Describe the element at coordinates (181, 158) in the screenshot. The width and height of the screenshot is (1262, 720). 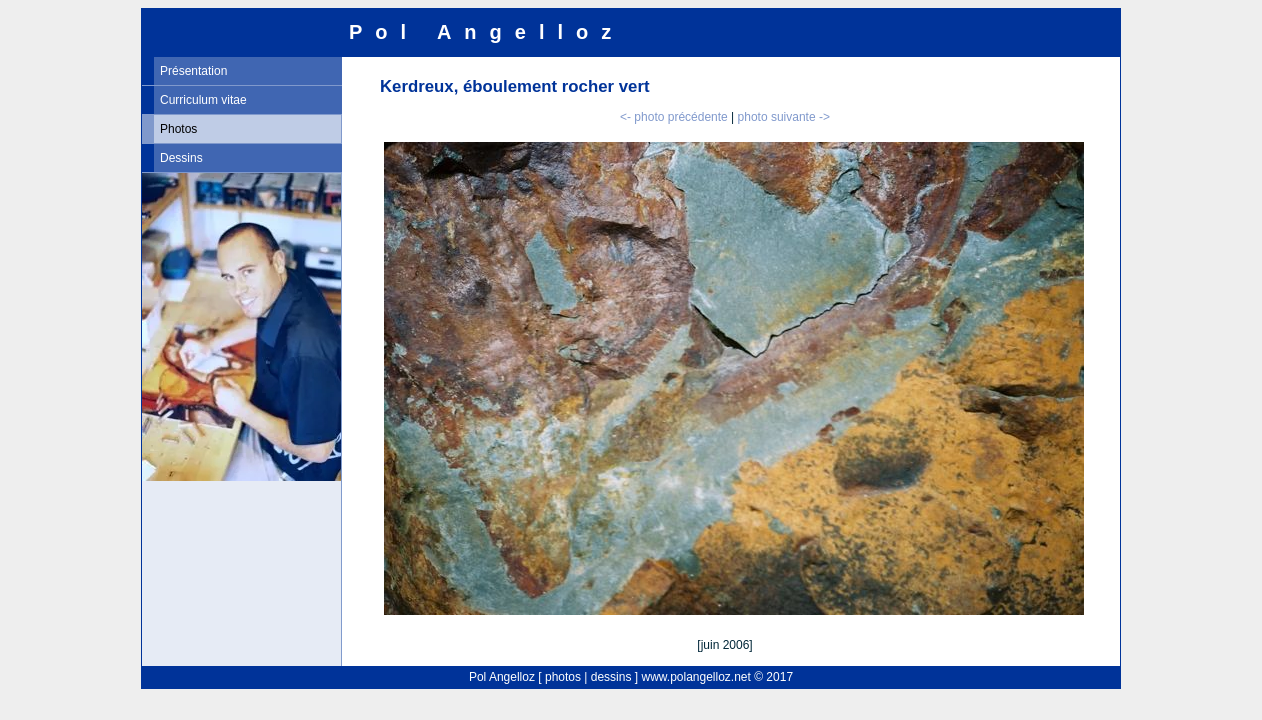
I see `Dessins` at that location.